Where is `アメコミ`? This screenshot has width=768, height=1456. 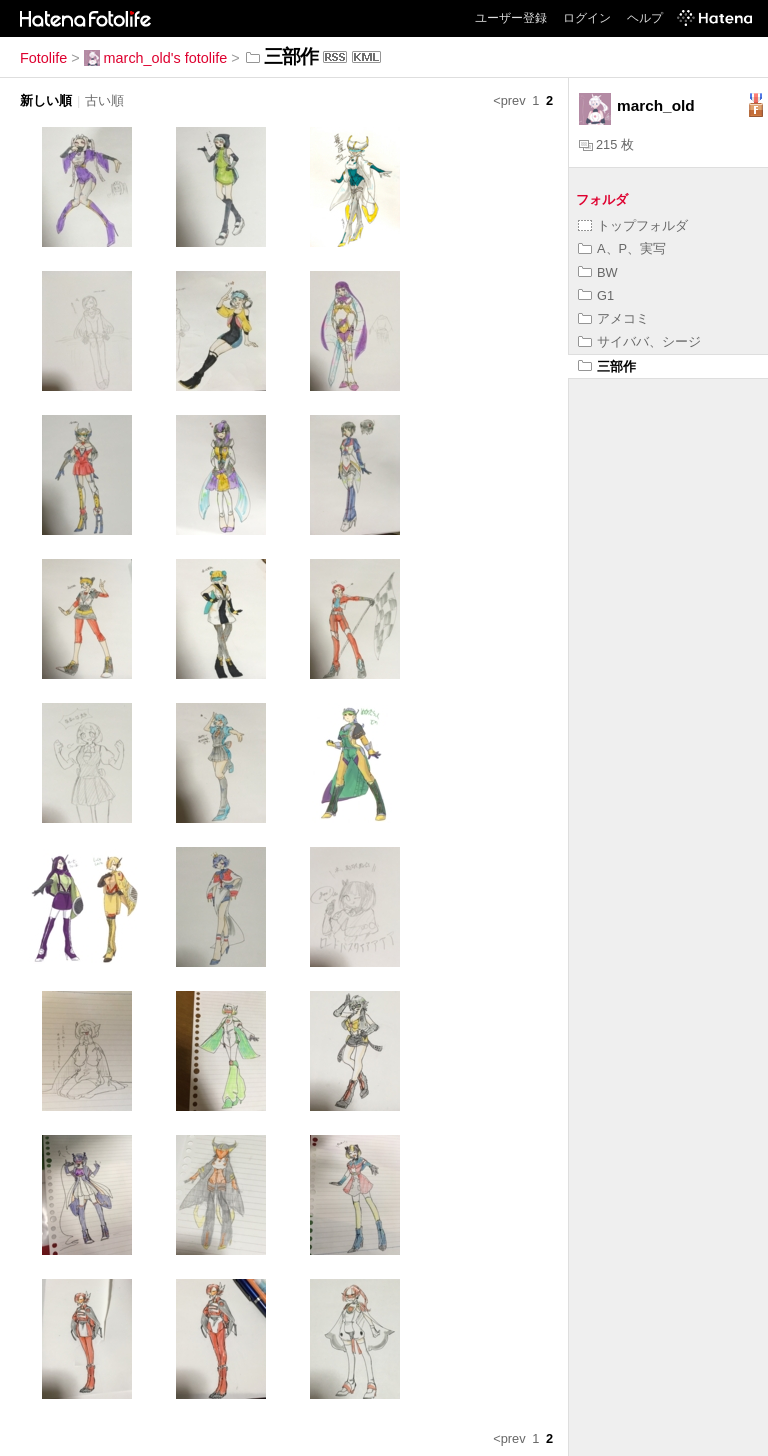
アメコミ is located at coordinates (613, 318).